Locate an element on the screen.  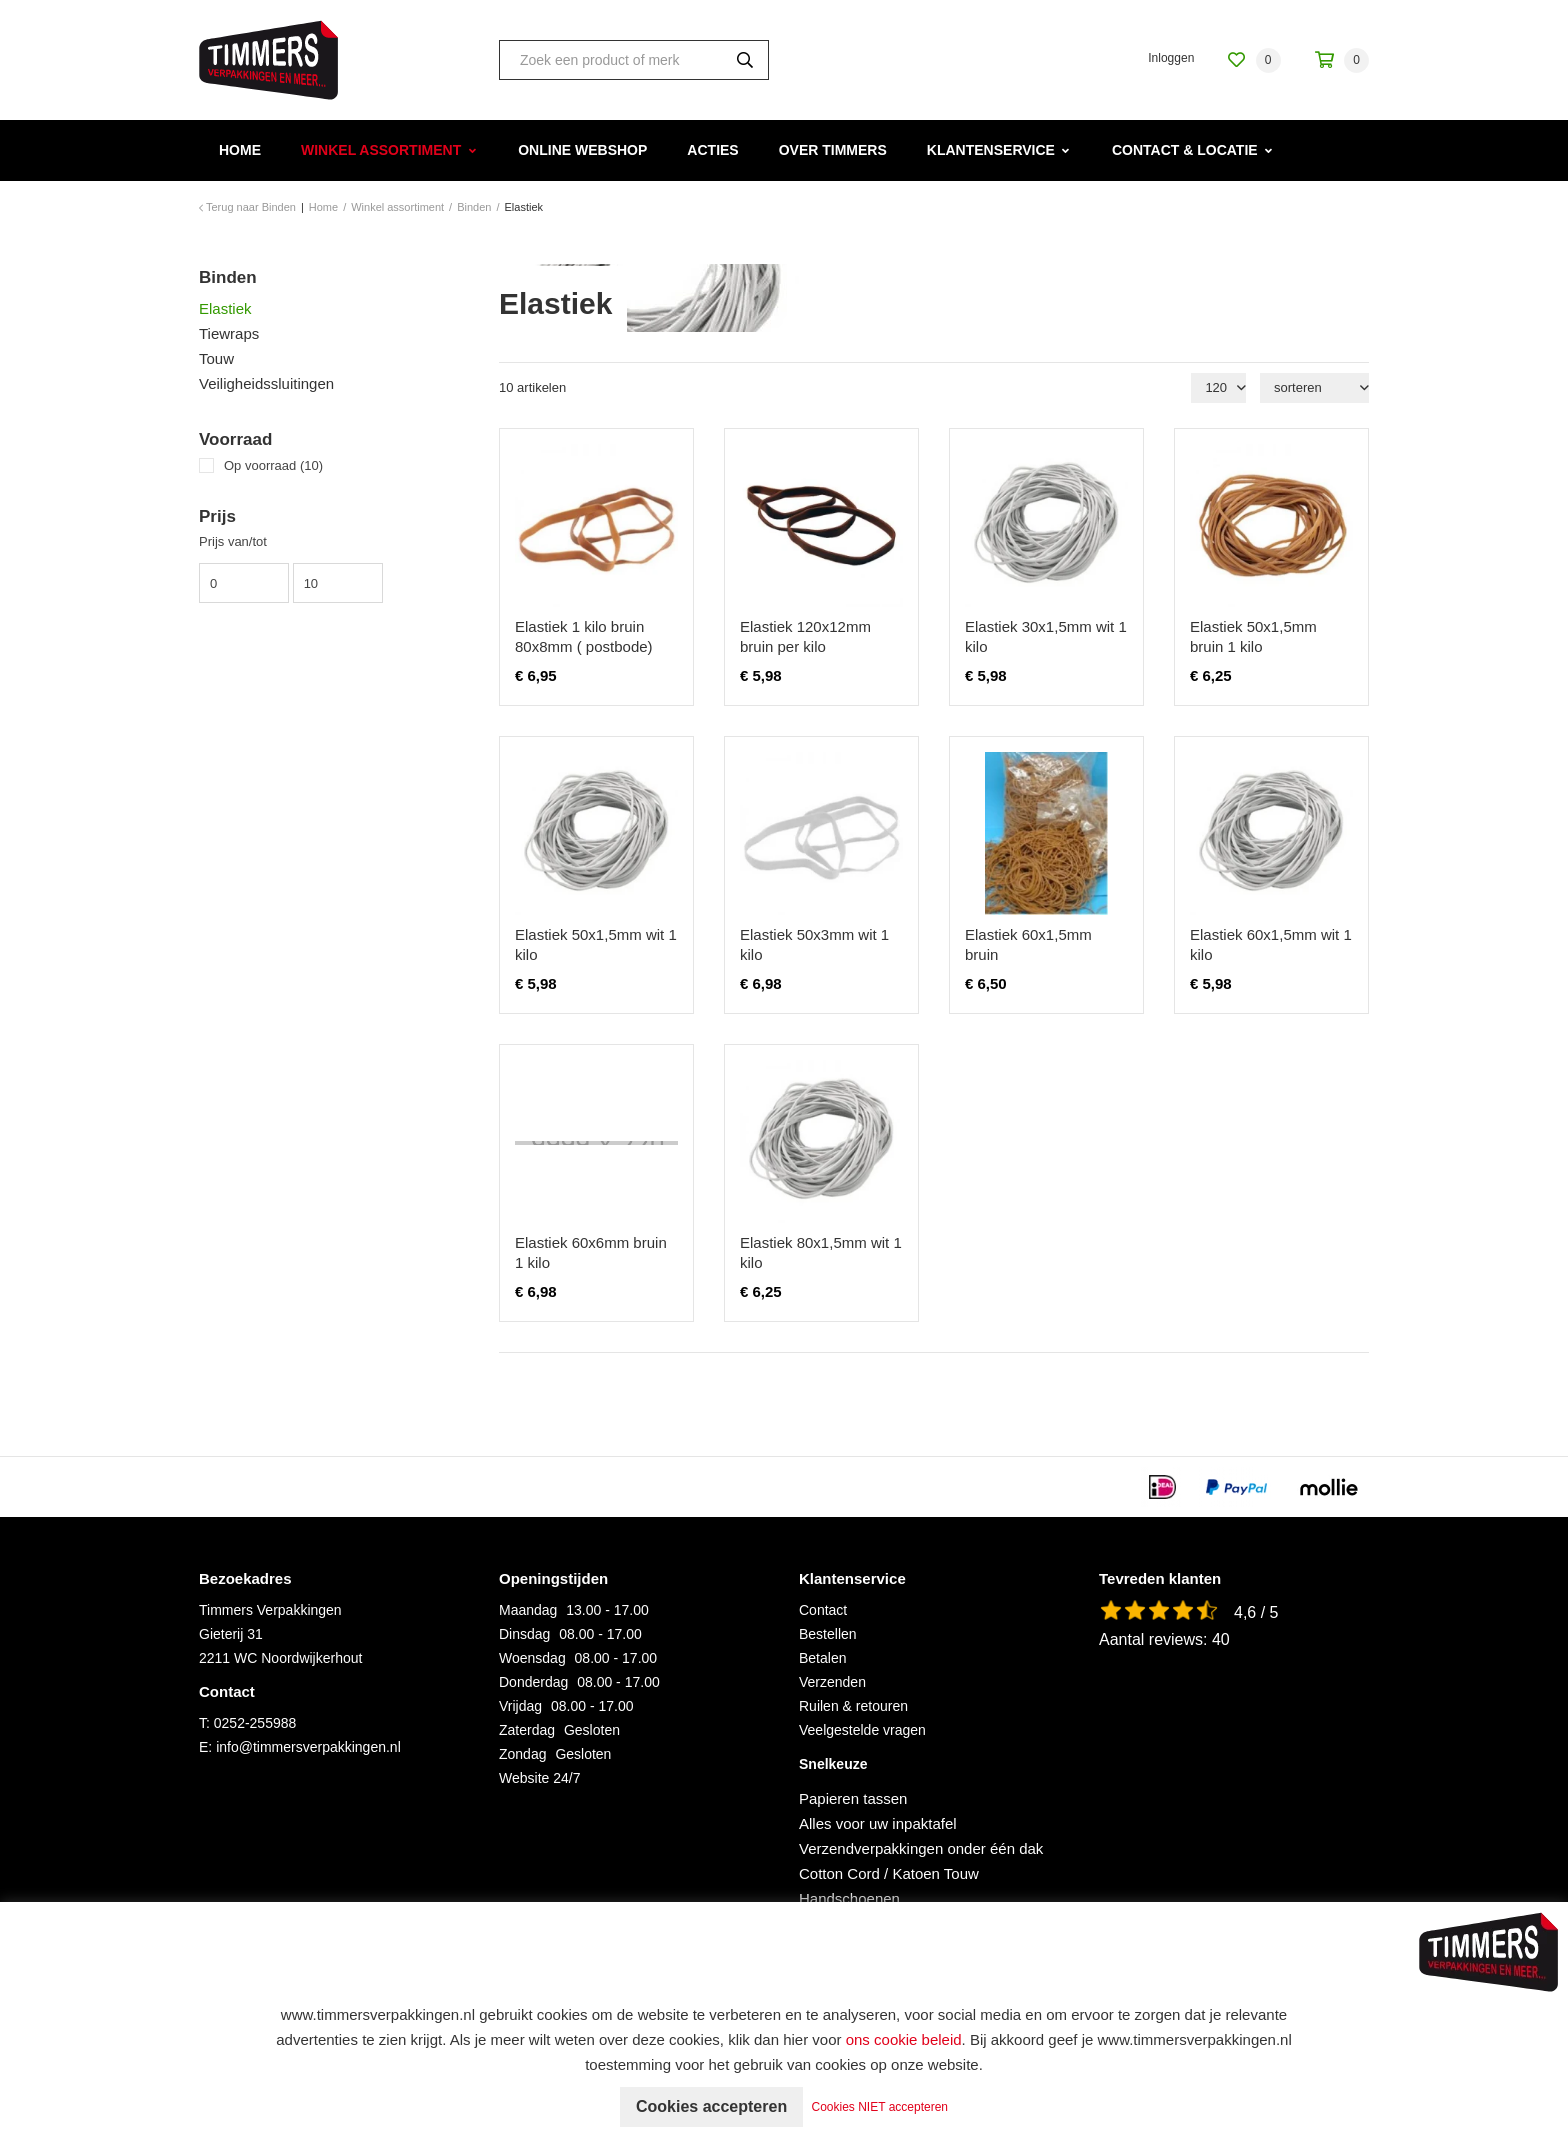
Handschoenen is located at coordinates (849, 1898).